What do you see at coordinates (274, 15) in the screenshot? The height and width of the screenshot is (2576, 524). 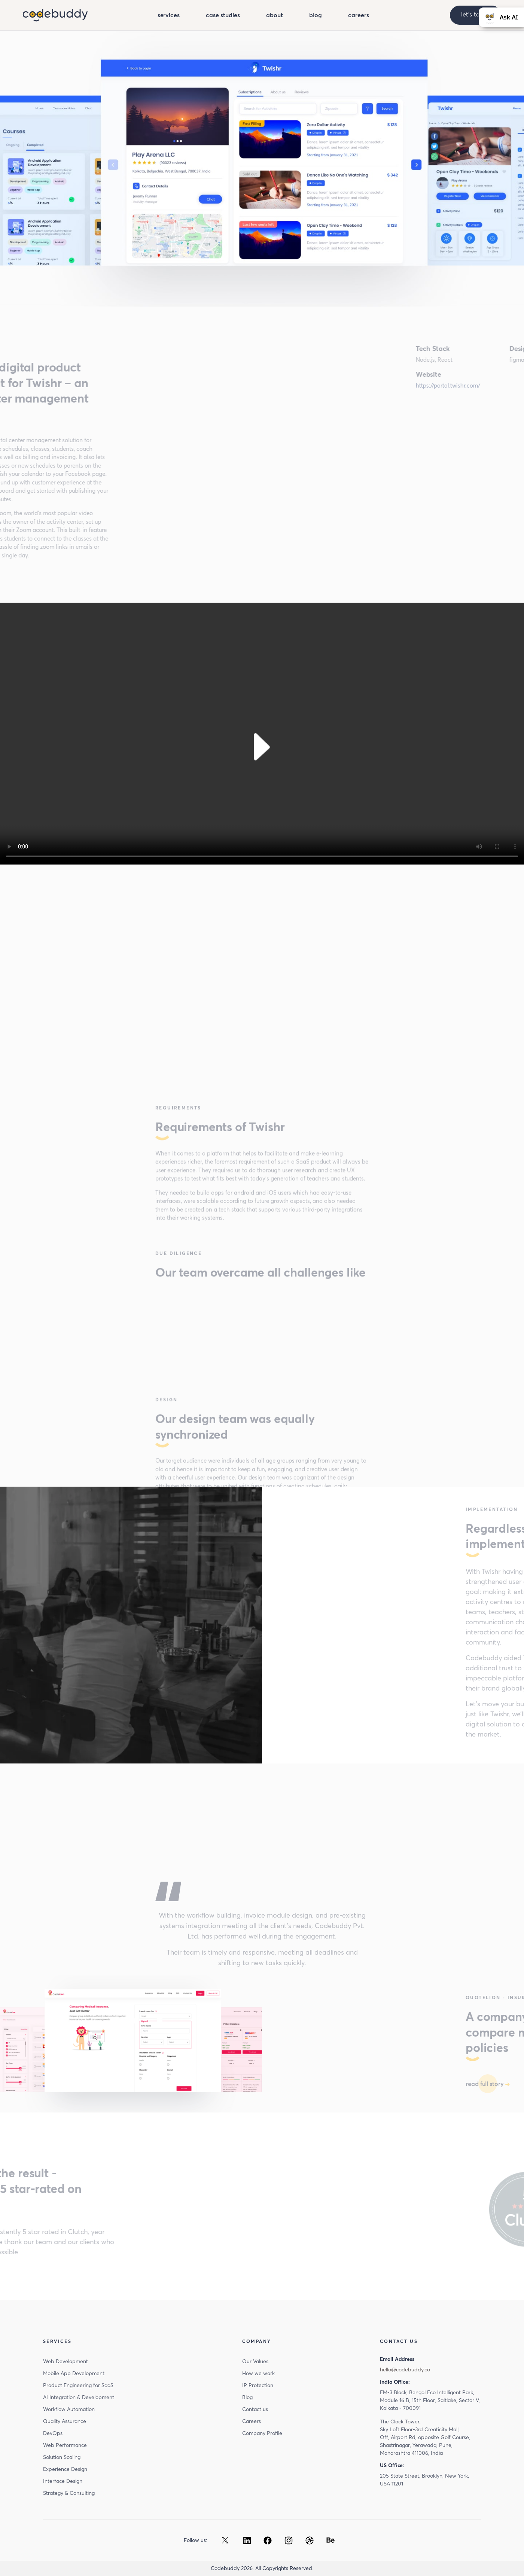 I see `about` at bounding box center [274, 15].